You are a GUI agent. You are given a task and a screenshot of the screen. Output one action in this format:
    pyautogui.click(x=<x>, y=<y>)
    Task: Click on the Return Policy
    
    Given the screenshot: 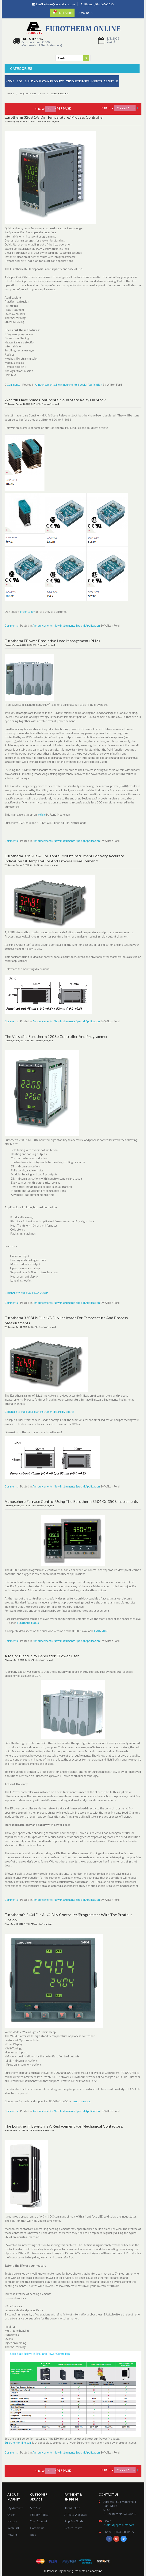 What is the action you would take?
    pyautogui.click(x=73, y=2528)
    